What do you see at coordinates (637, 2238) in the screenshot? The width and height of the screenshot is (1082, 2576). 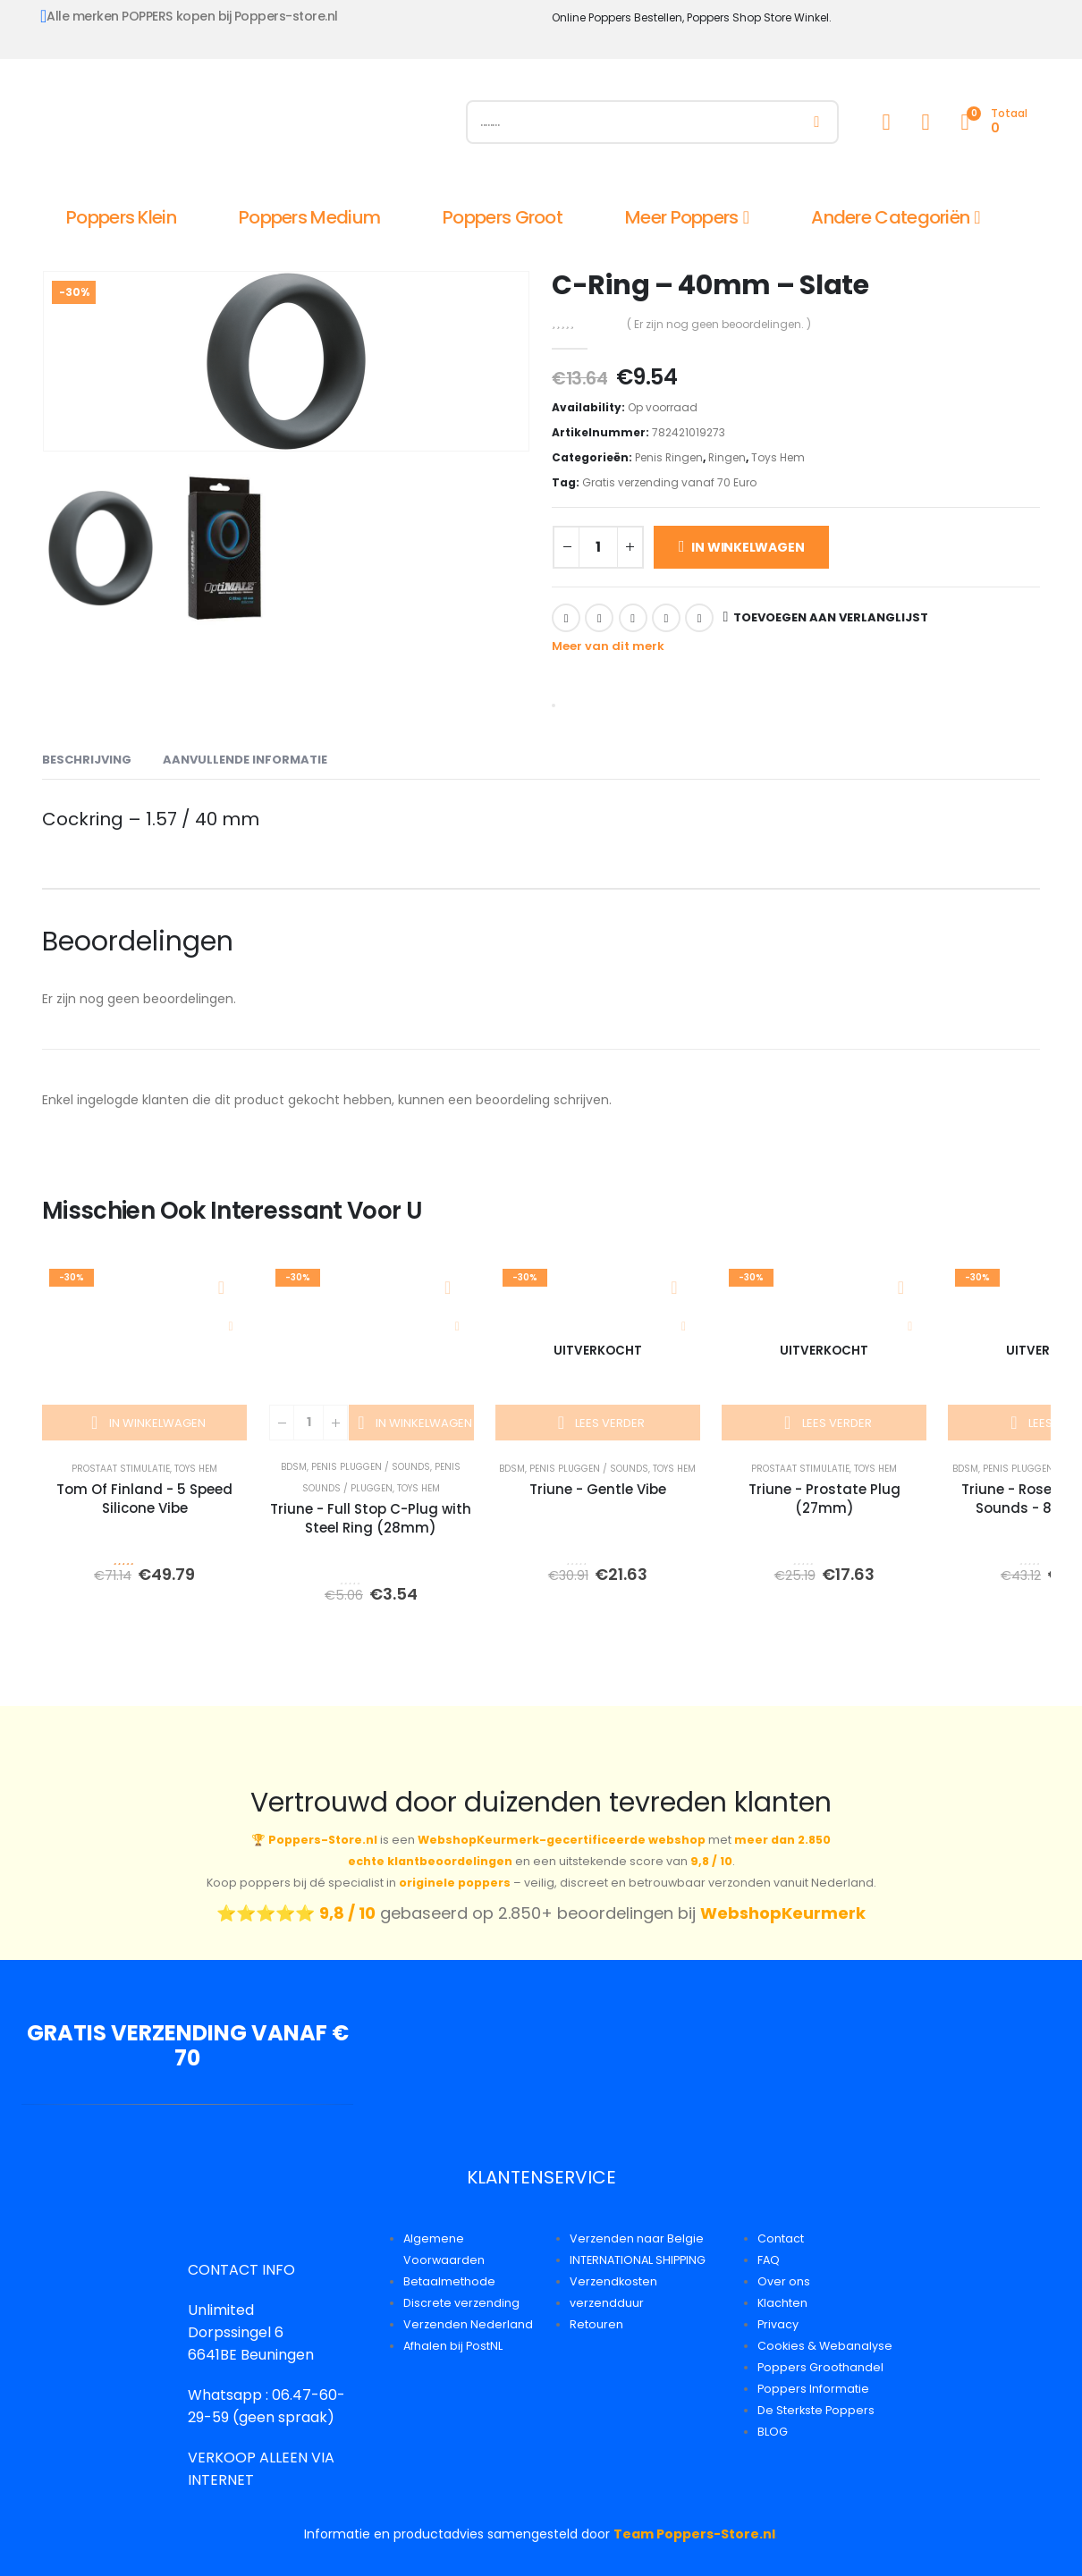 I see `Verzenden naar Belgie` at bounding box center [637, 2238].